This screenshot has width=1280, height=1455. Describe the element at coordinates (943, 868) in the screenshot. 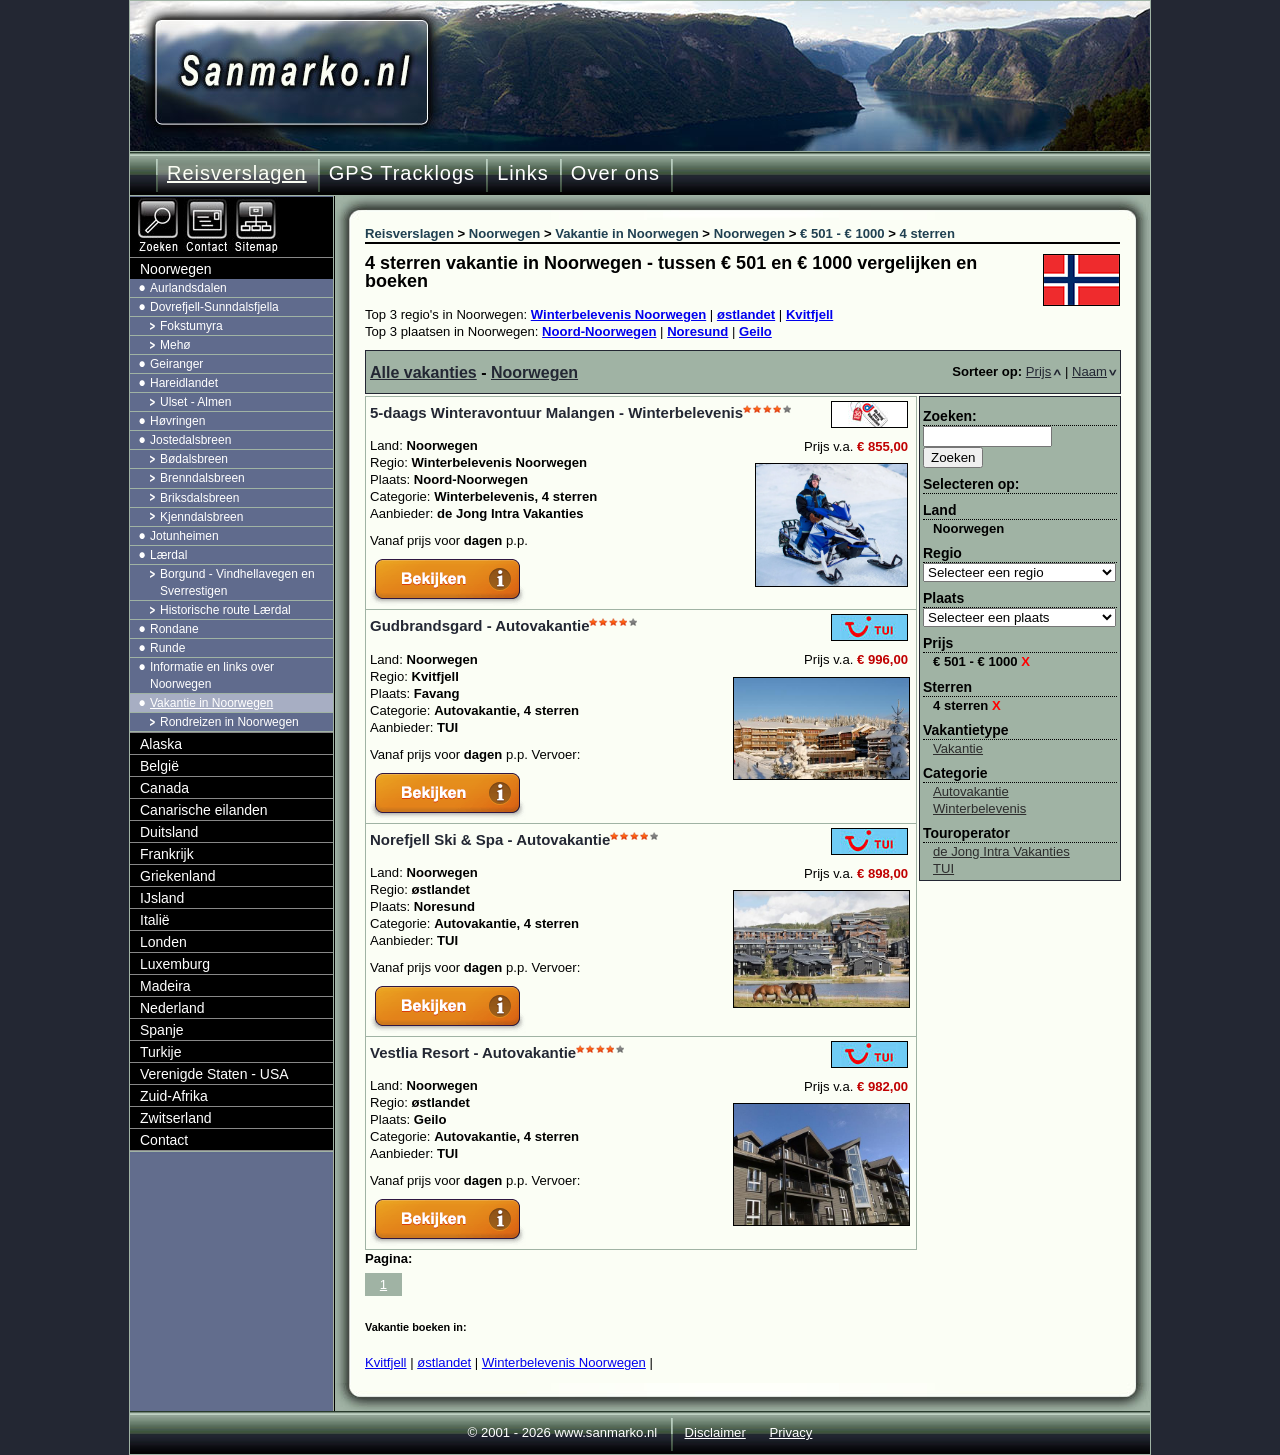

I see `TUI` at that location.